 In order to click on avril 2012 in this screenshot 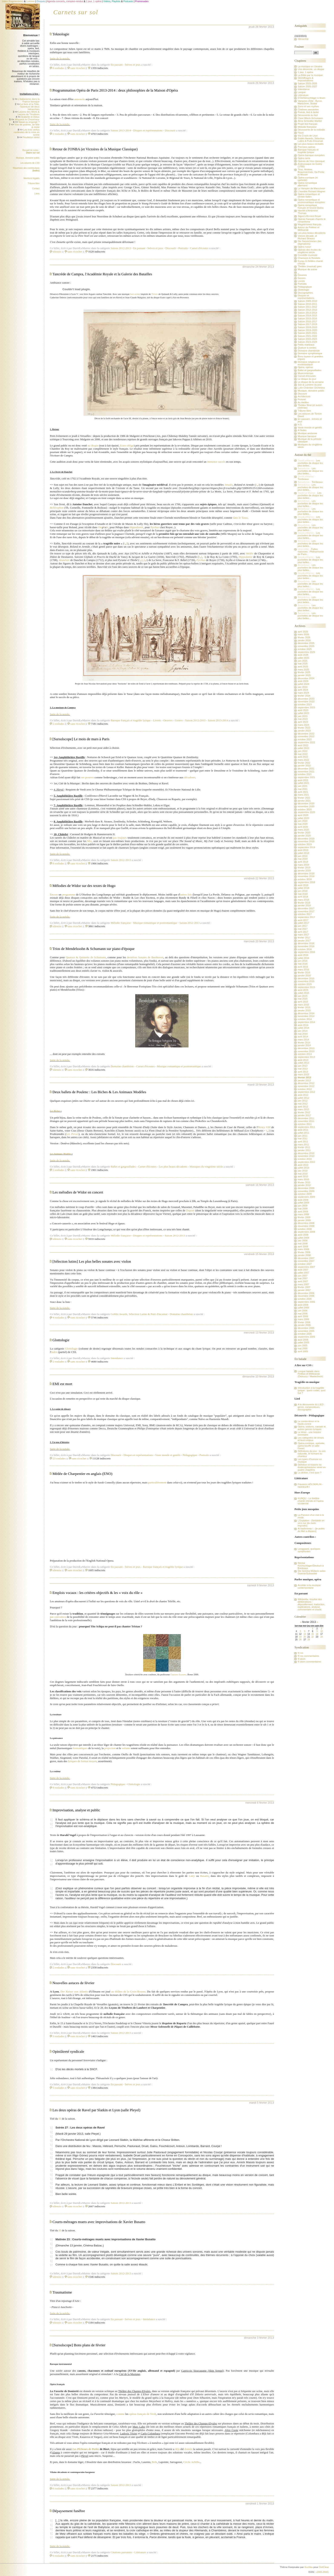, I will do `click(303, 1106)`.